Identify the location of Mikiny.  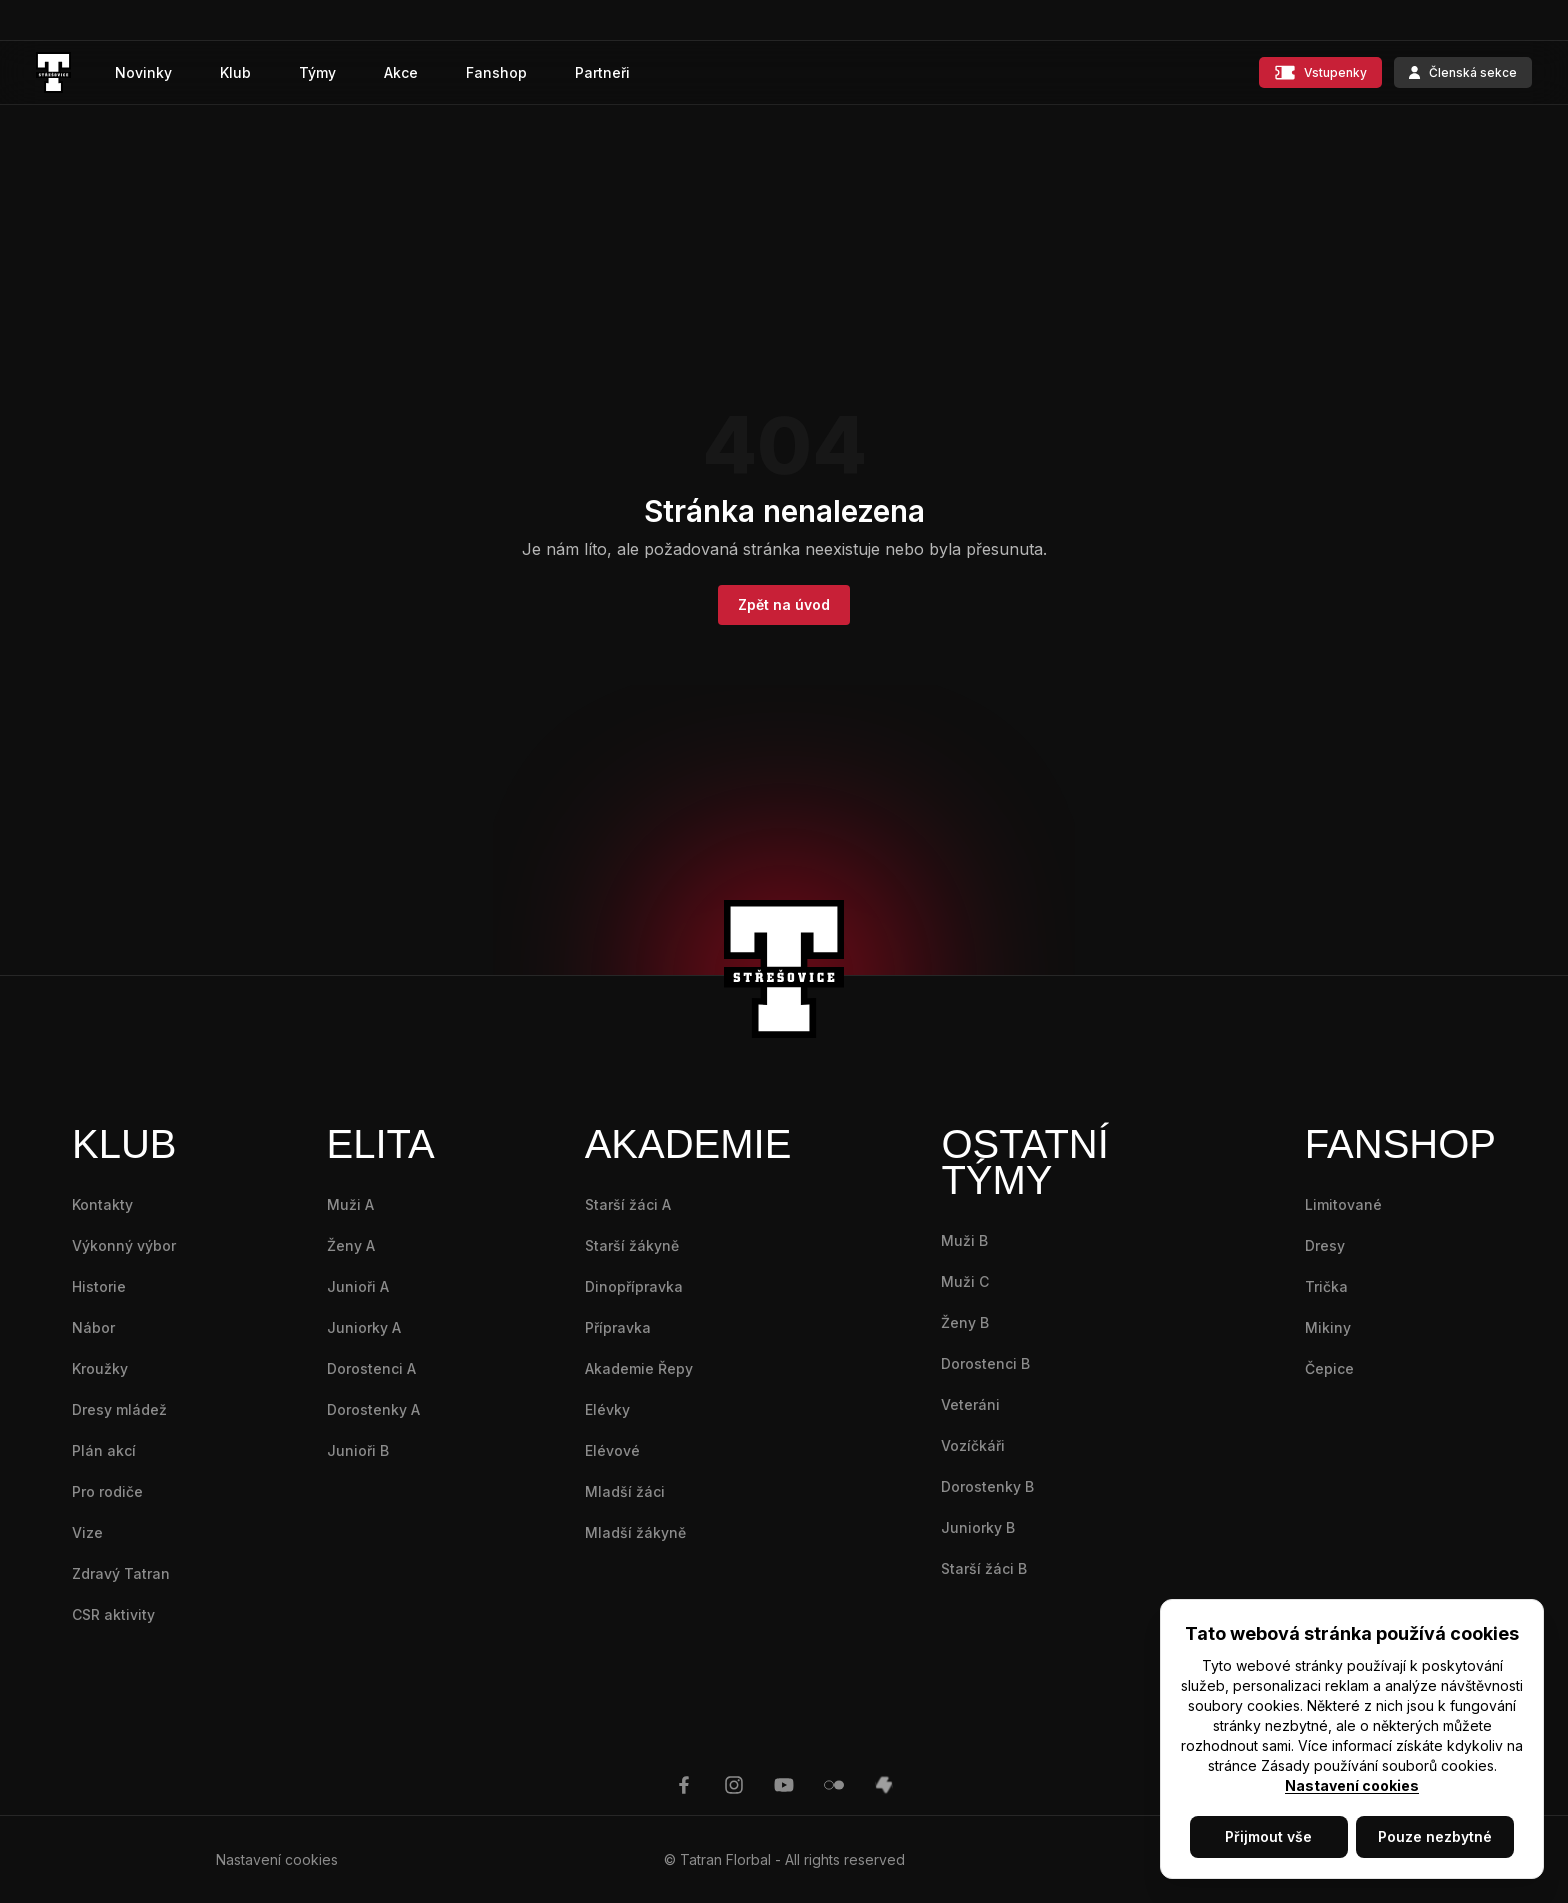
(1328, 1327).